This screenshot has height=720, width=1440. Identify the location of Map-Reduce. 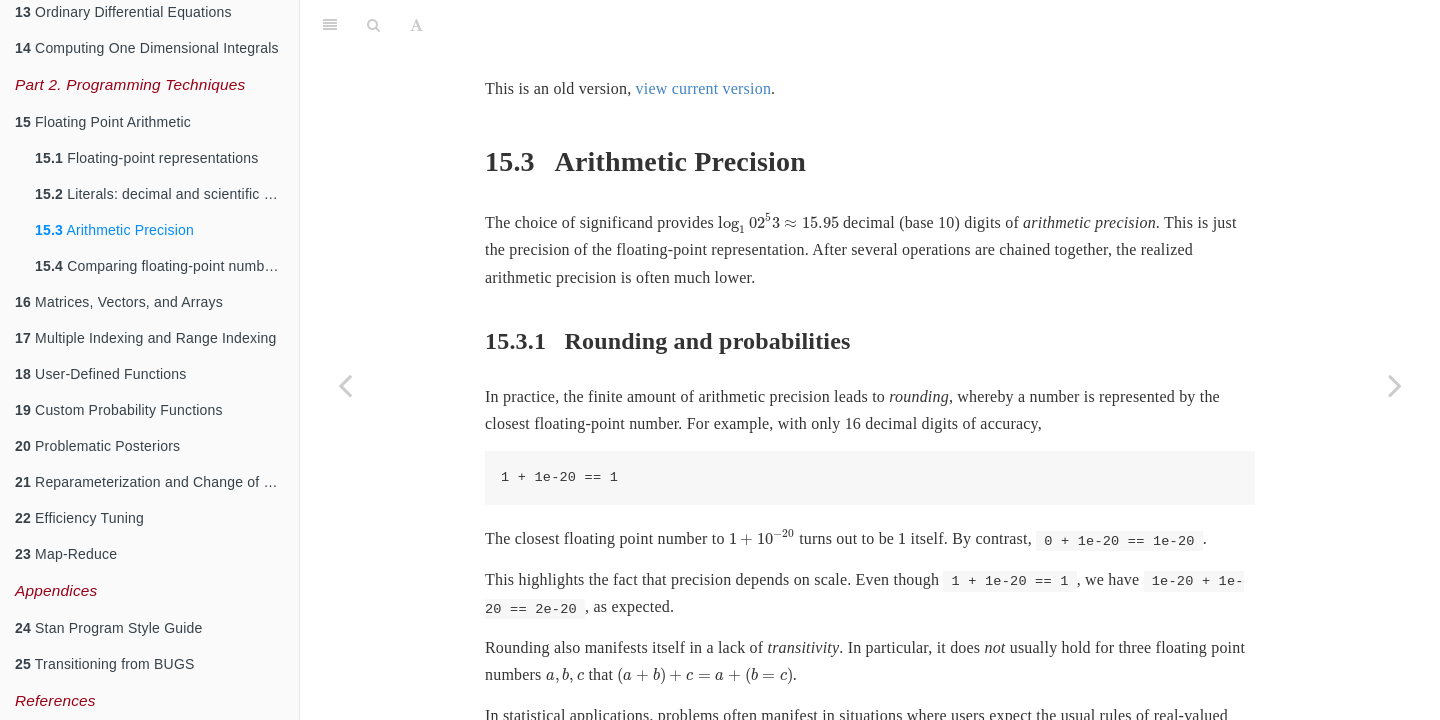
(66, 554).